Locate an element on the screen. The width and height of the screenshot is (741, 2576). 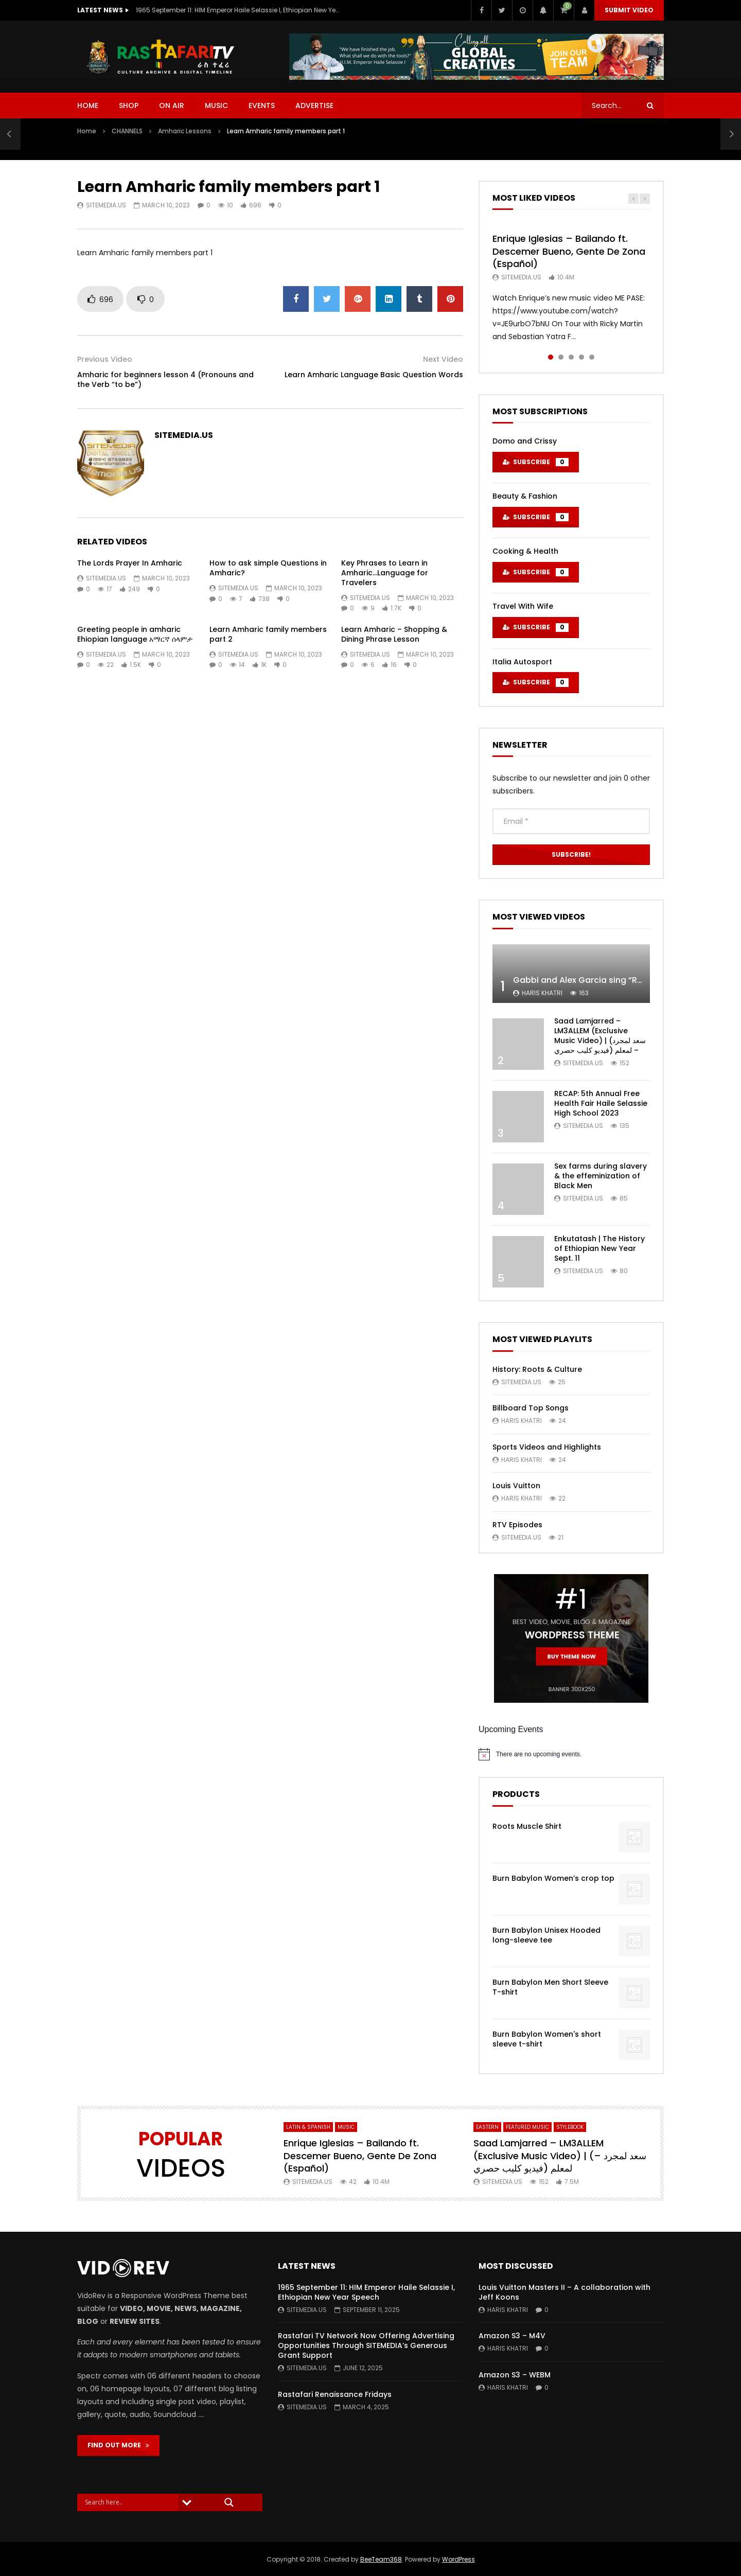
Sports Videos and Highlights is located at coordinates (546, 1447).